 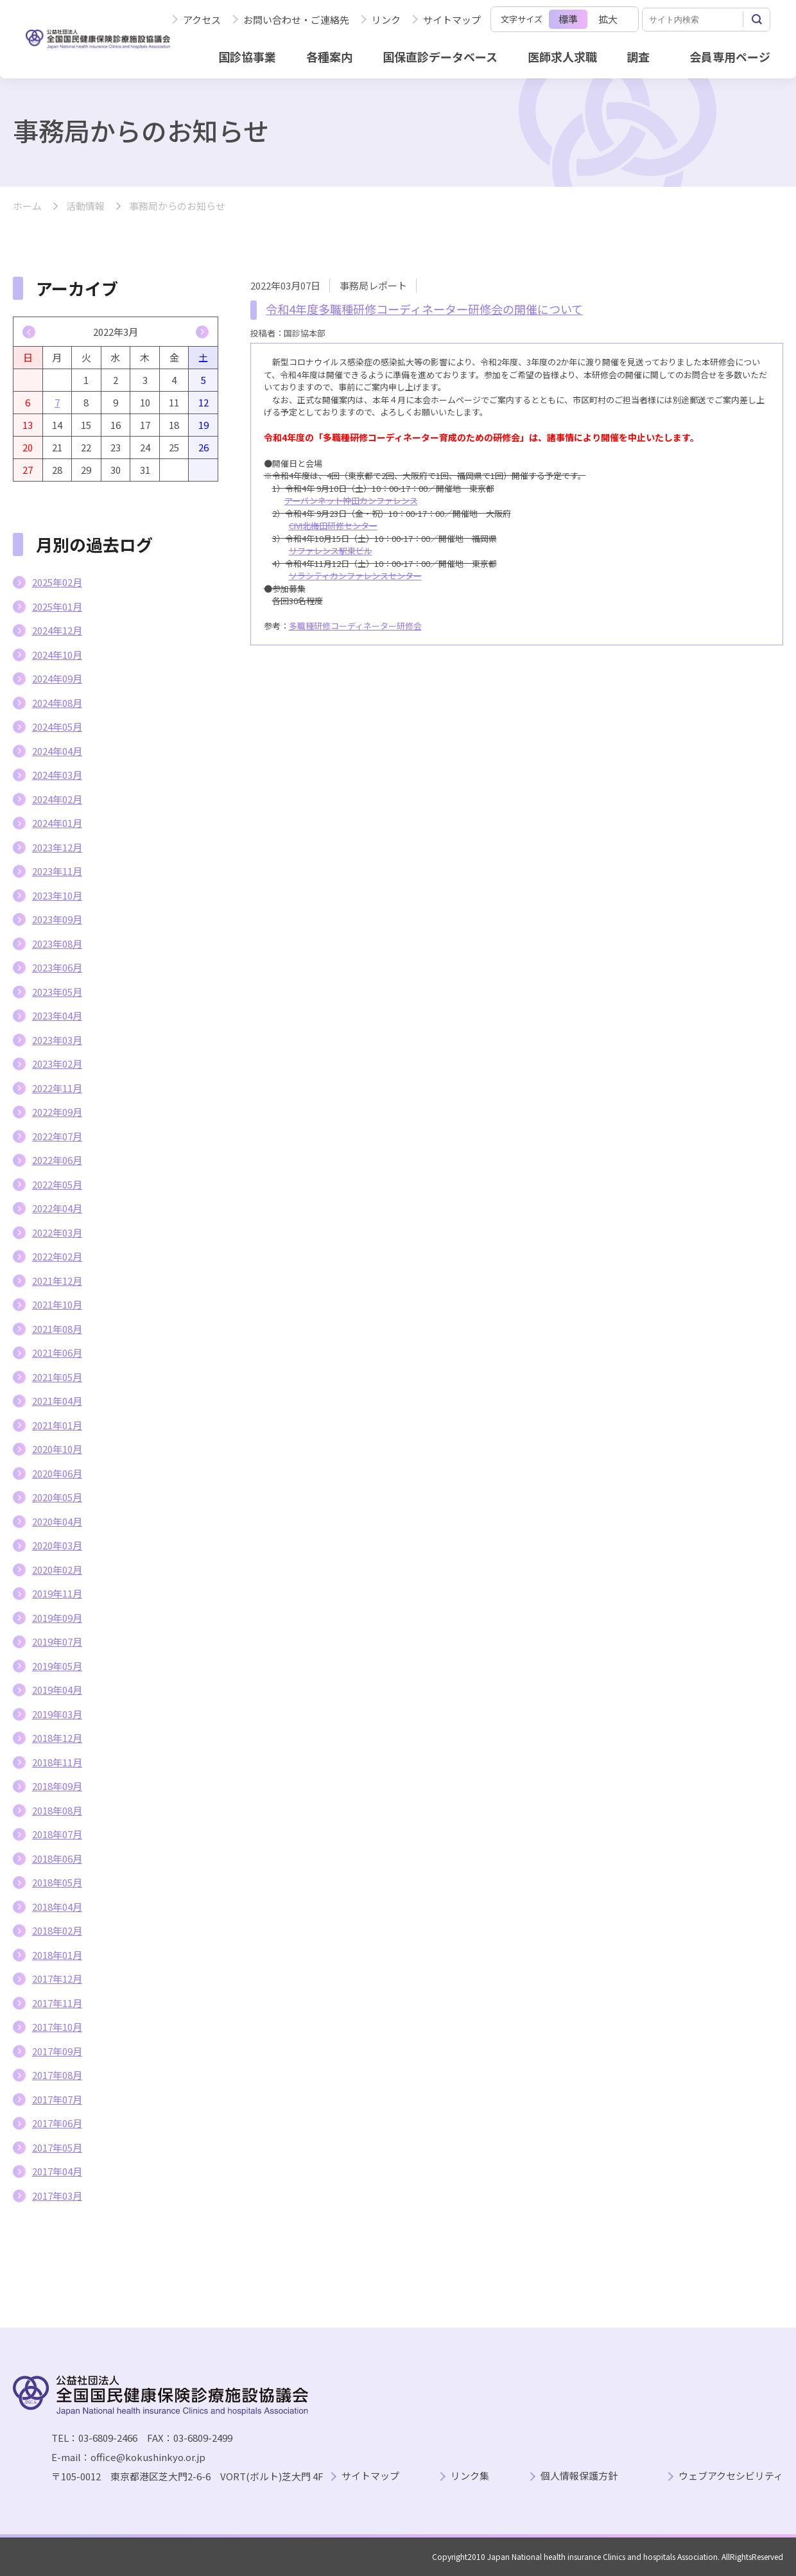 What do you see at coordinates (57, 967) in the screenshot?
I see `2023年06月` at bounding box center [57, 967].